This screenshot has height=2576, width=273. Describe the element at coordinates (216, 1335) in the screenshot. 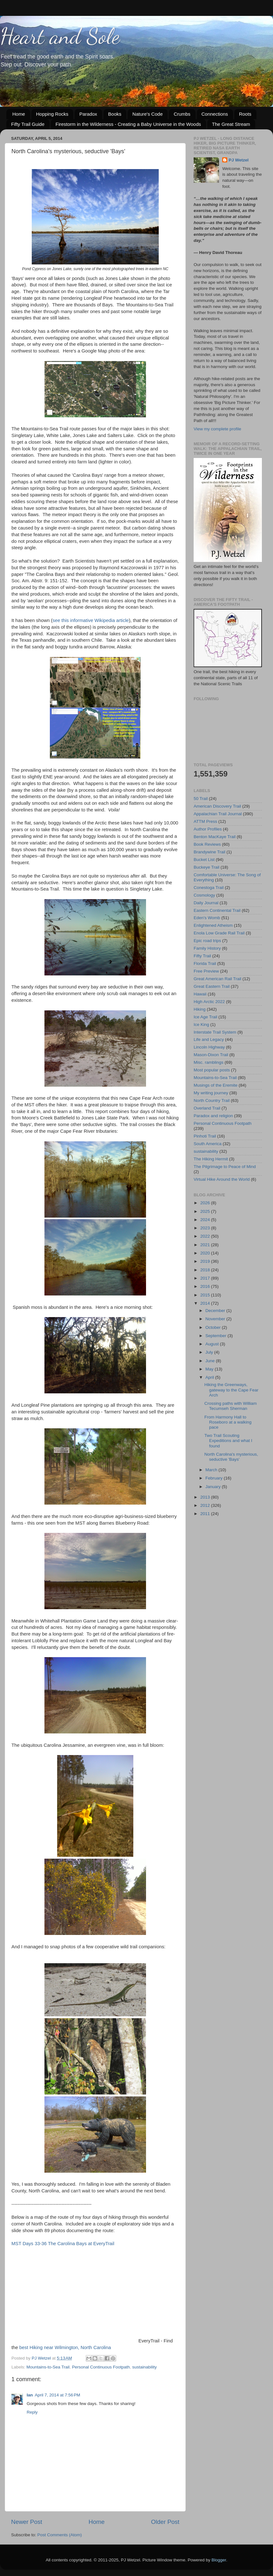

I see `September` at that location.